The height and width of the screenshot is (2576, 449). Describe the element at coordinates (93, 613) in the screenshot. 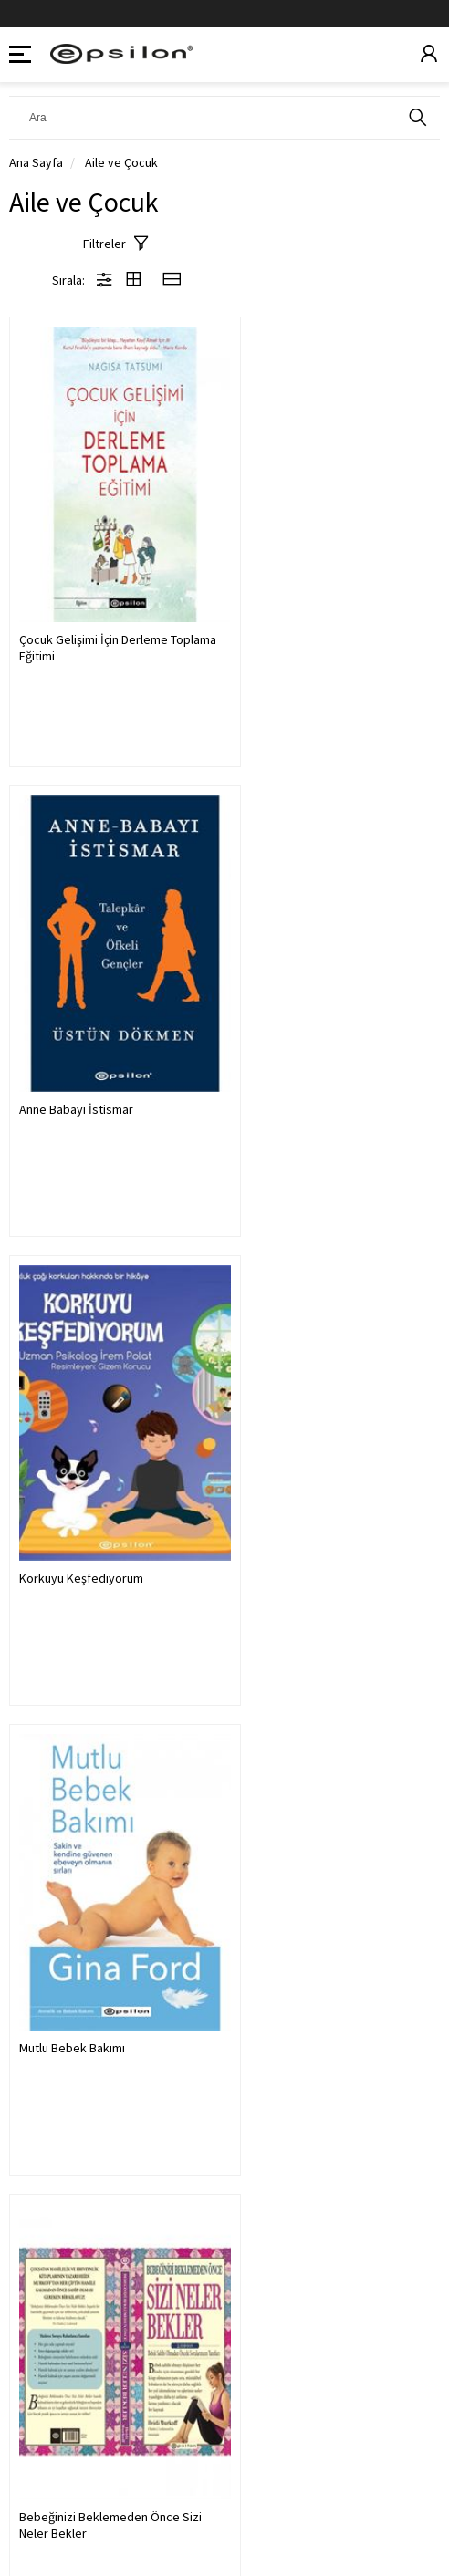

I see `Çocuk Gelişimi İçin Derleme Toplama Eğitimi` at that location.